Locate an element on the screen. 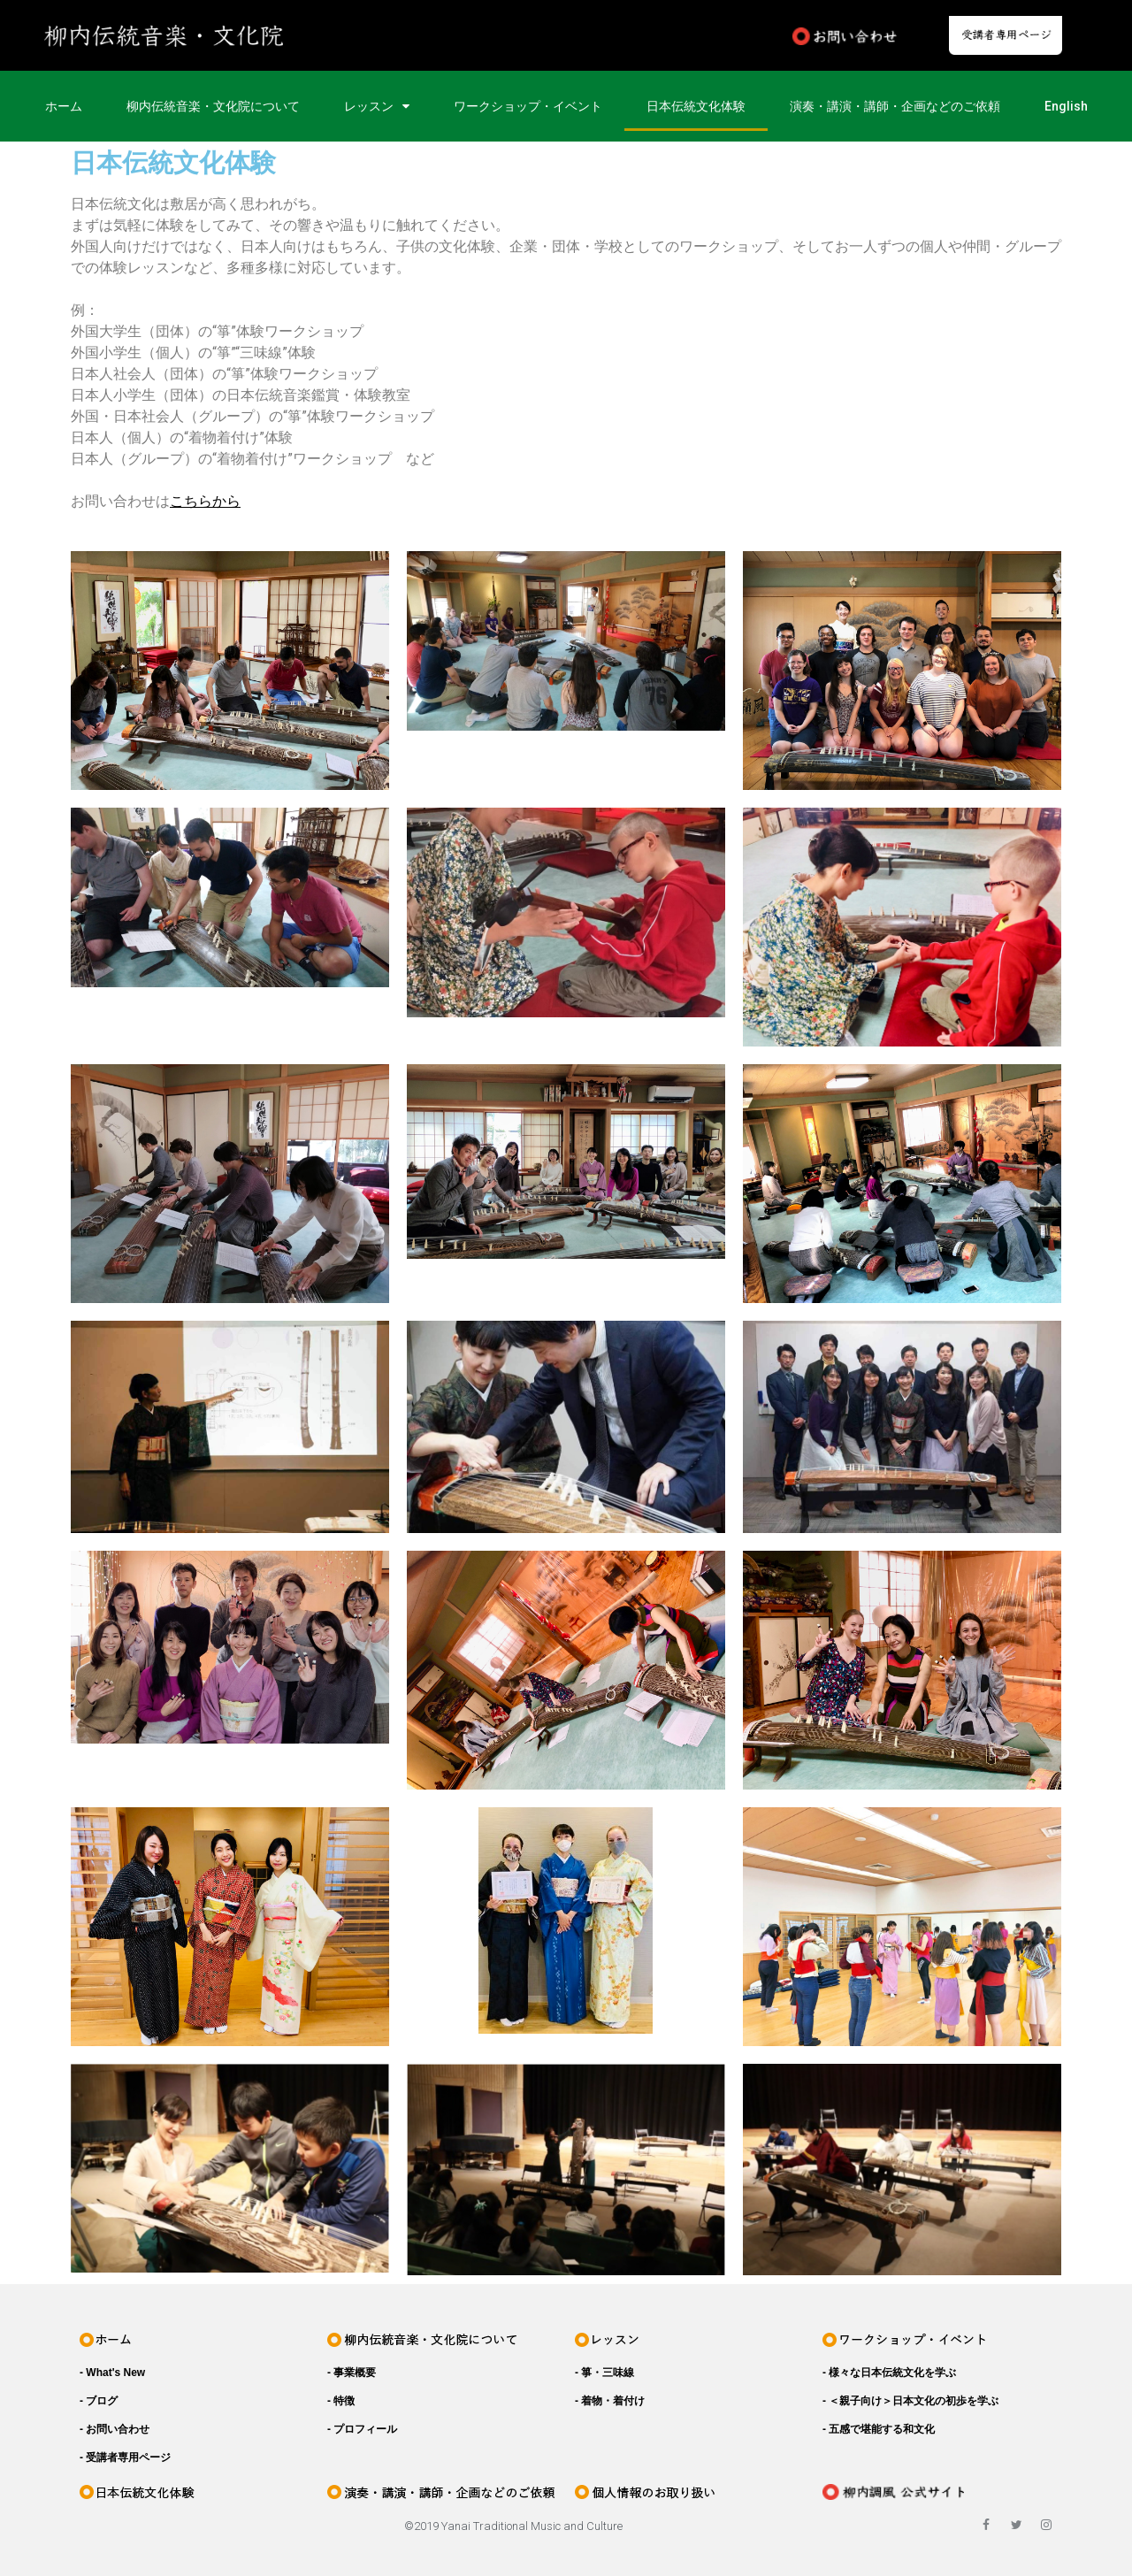 The height and width of the screenshot is (2576, 1132). - ＜親子向け＞日本文化の初歩を学ぶ is located at coordinates (910, 2401).